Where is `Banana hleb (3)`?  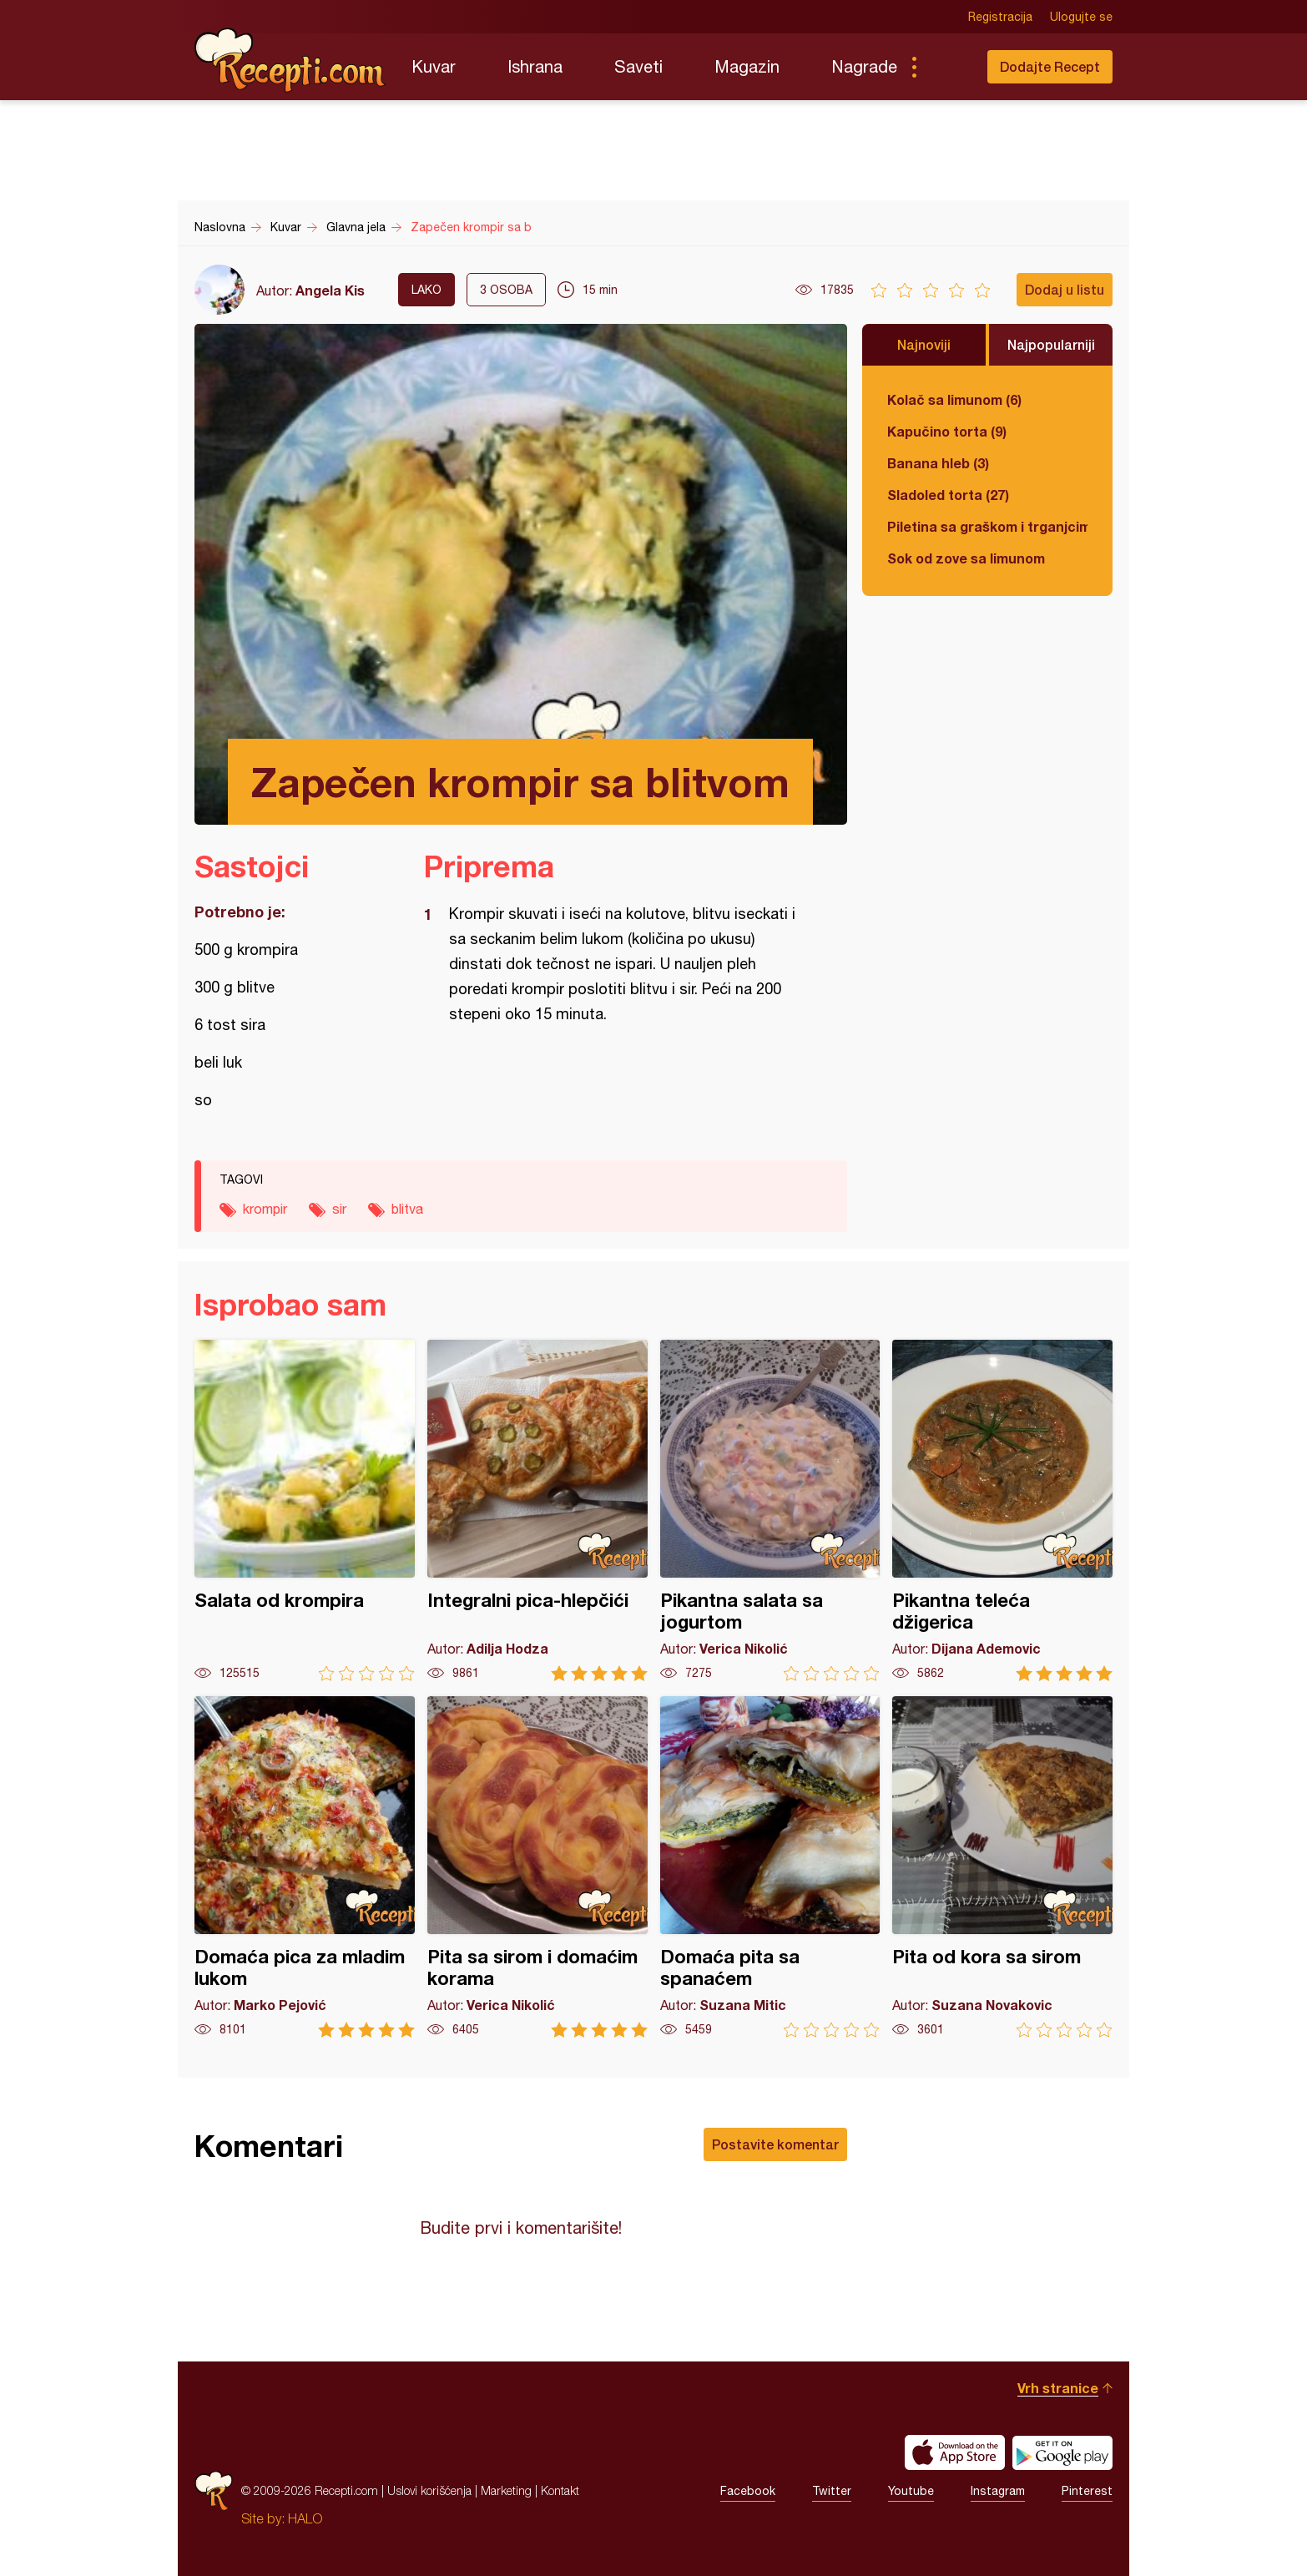 Banana hleb (3) is located at coordinates (938, 463).